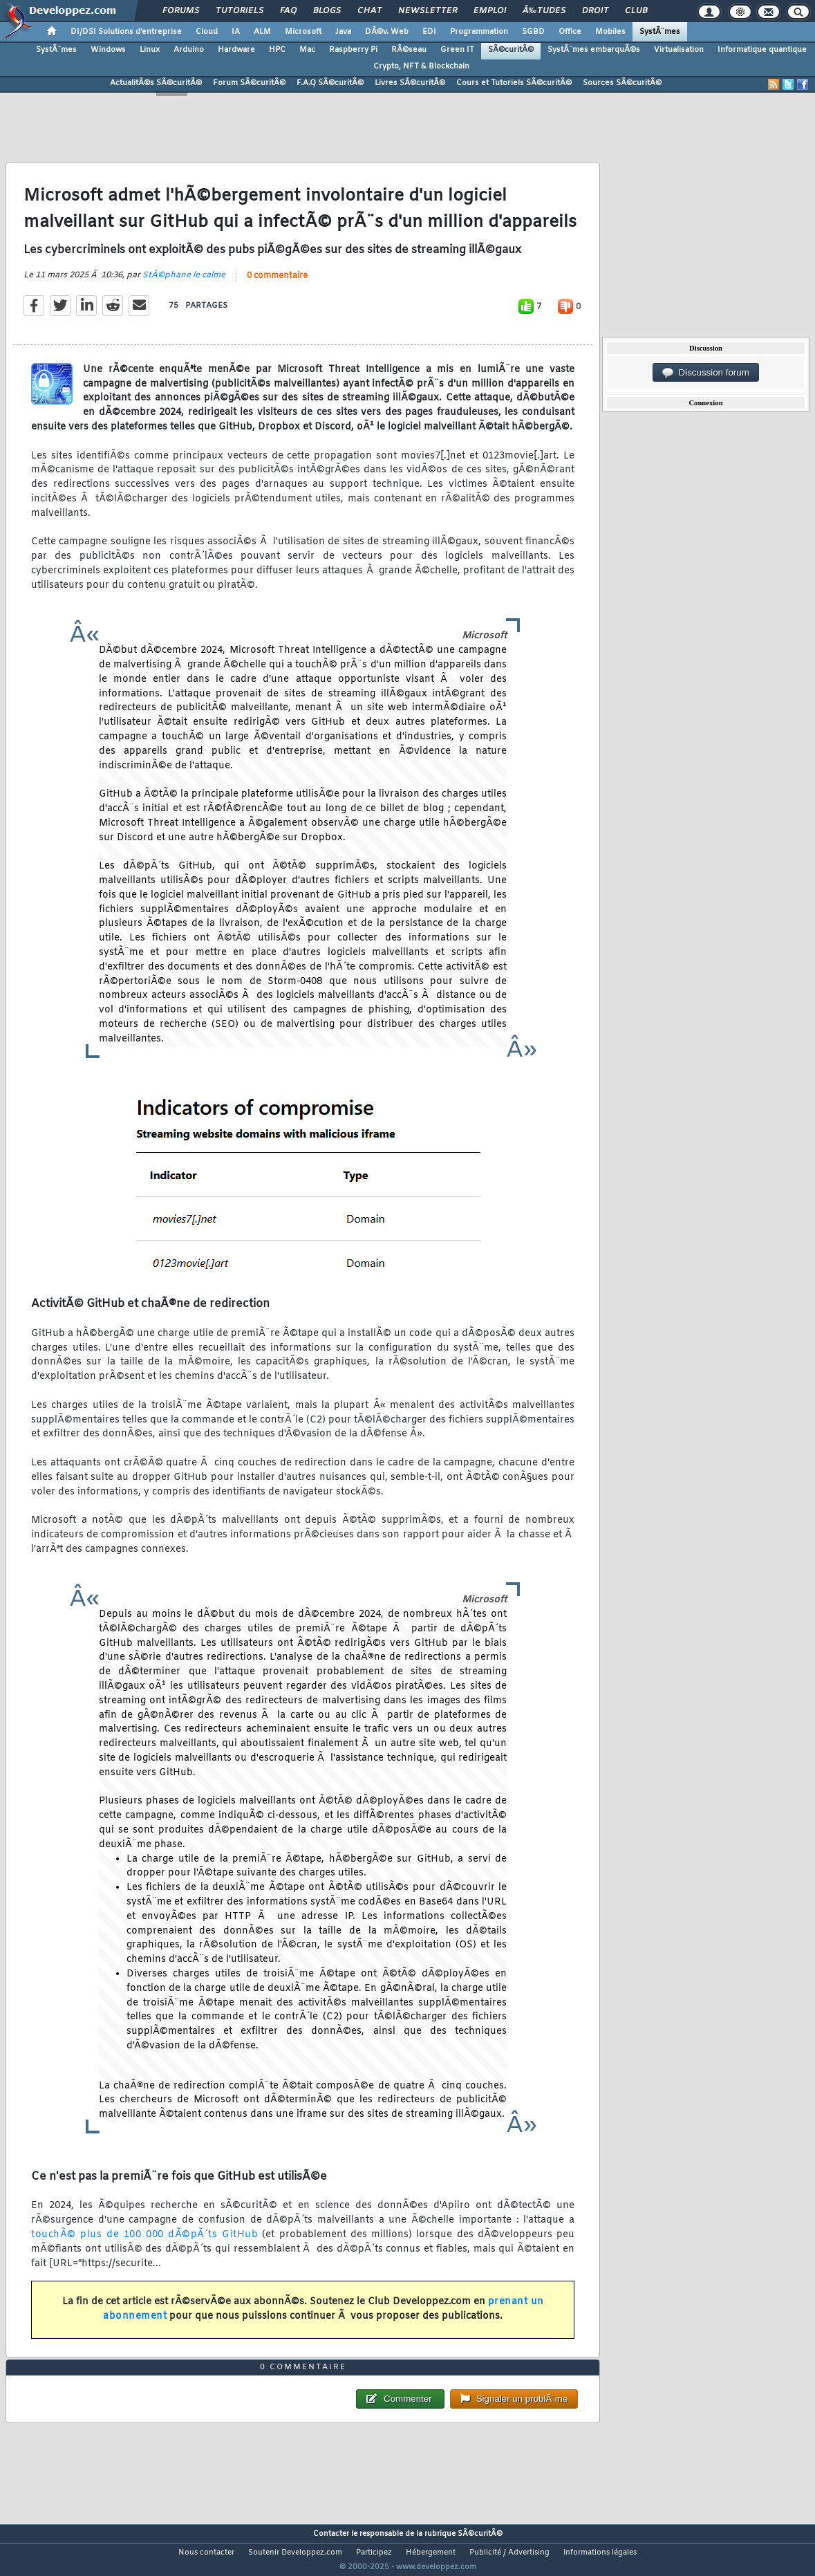 The height and width of the screenshot is (2576, 815). What do you see at coordinates (659, 32) in the screenshot?
I see `SystÃ¨mes` at bounding box center [659, 32].